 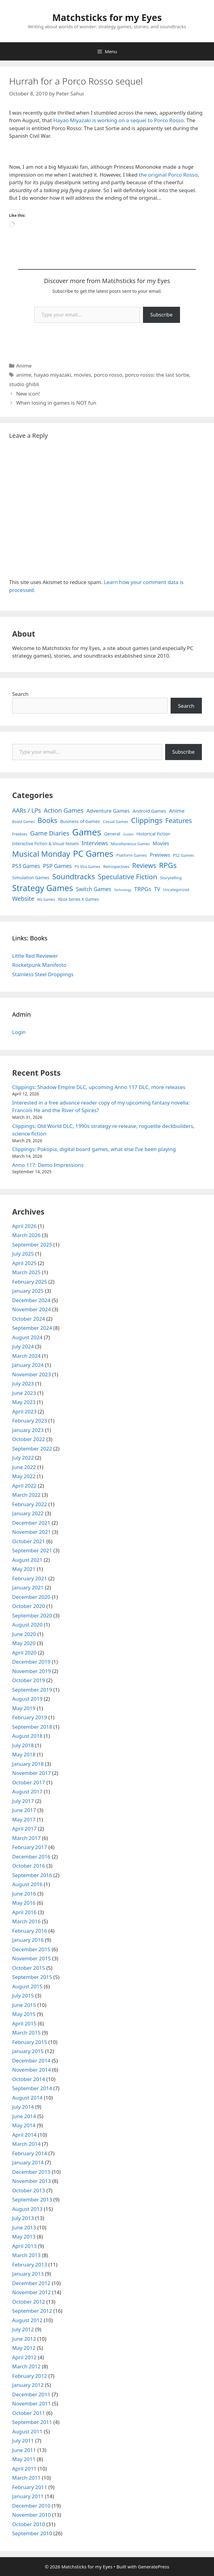 I want to click on September 2010, so click(x=32, y=2533).